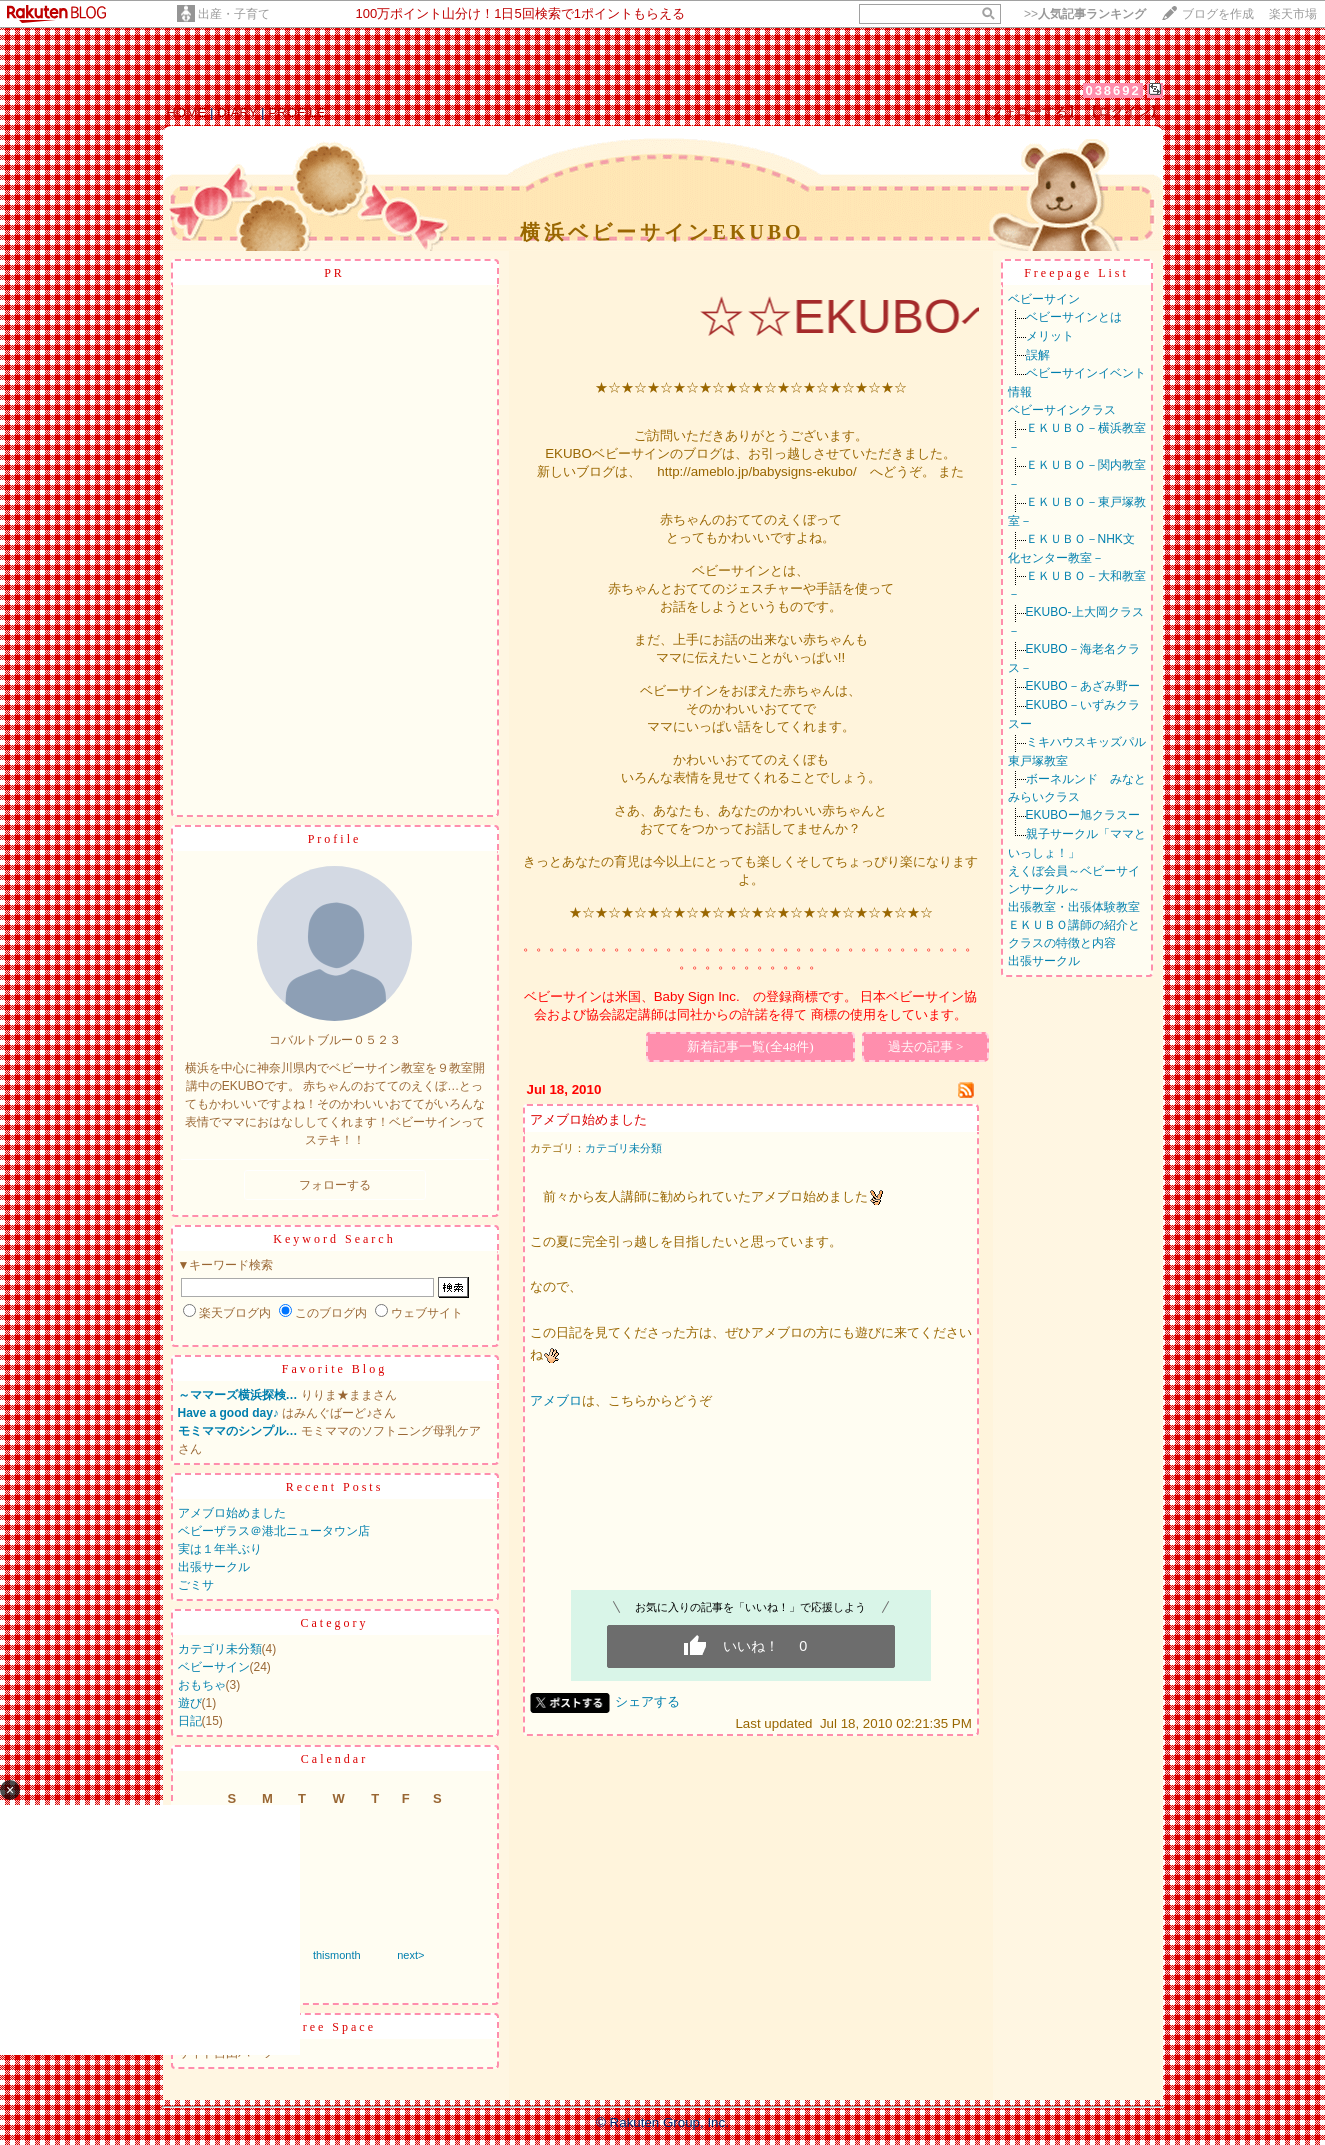 The height and width of the screenshot is (2145, 1325). What do you see at coordinates (190, 1703) in the screenshot?
I see `遊び` at bounding box center [190, 1703].